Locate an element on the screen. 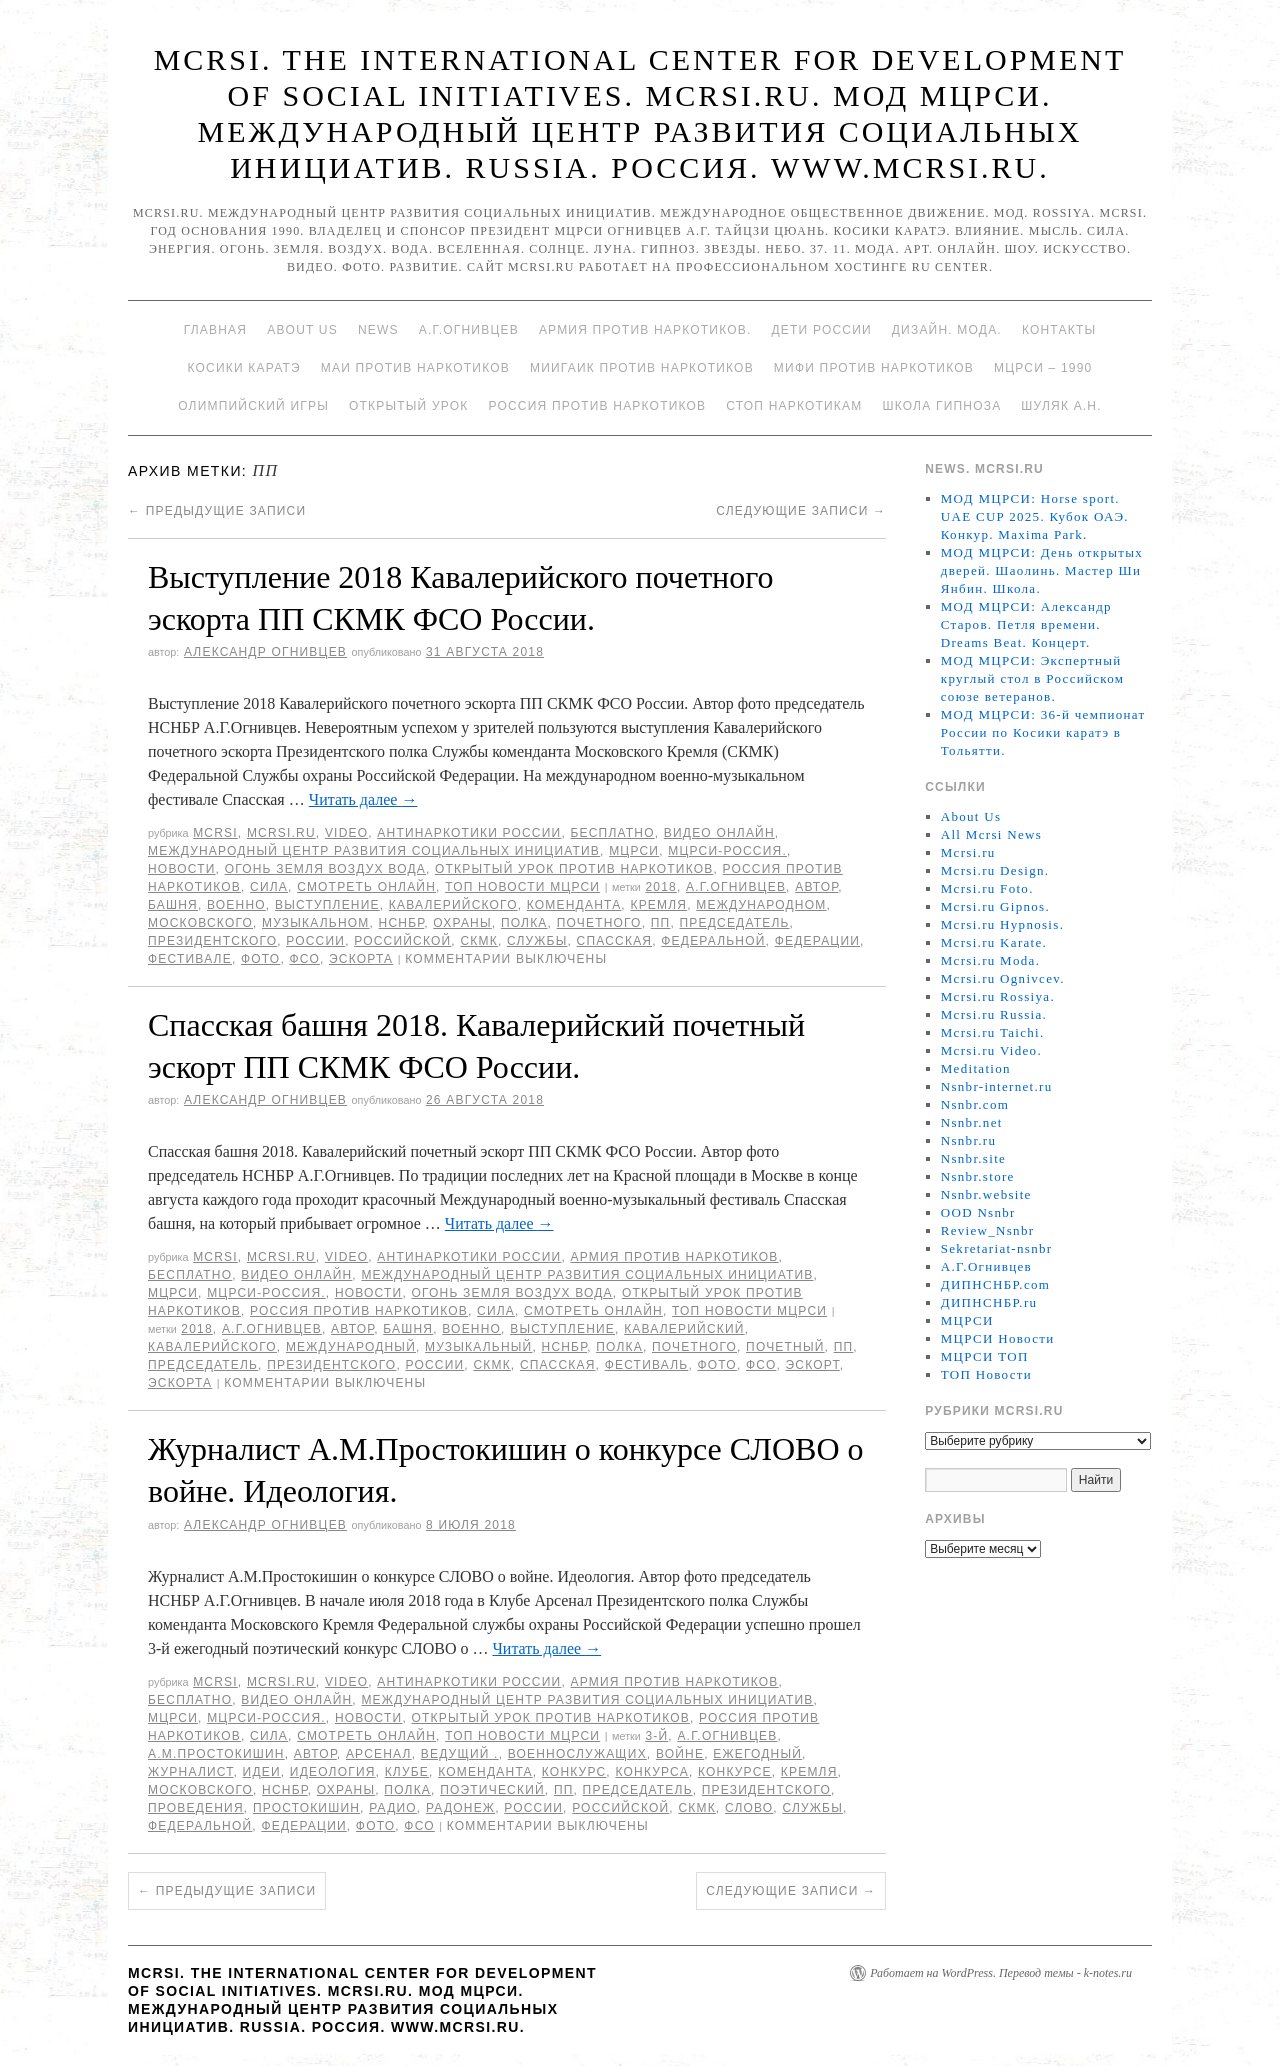  Идеология is located at coordinates (333, 1772).